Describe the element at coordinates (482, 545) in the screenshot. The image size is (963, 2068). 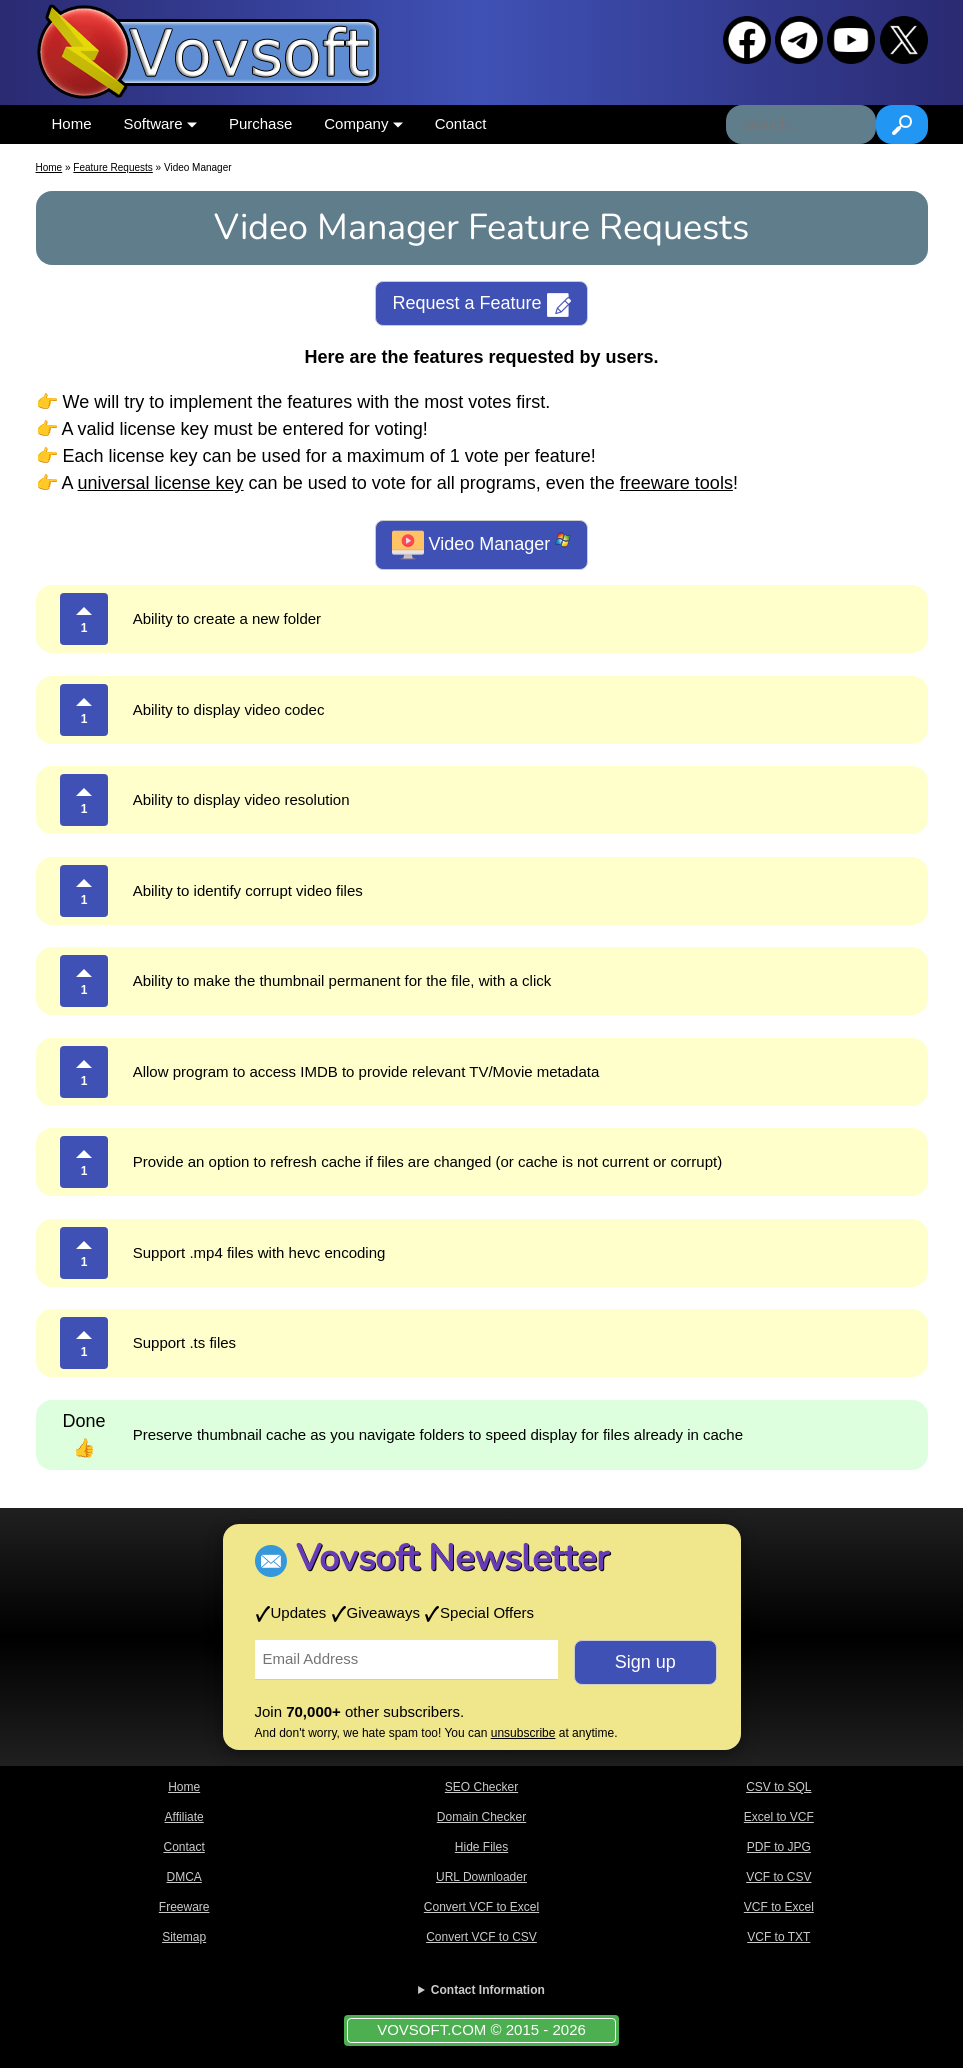
I see `Video Manager` at that location.